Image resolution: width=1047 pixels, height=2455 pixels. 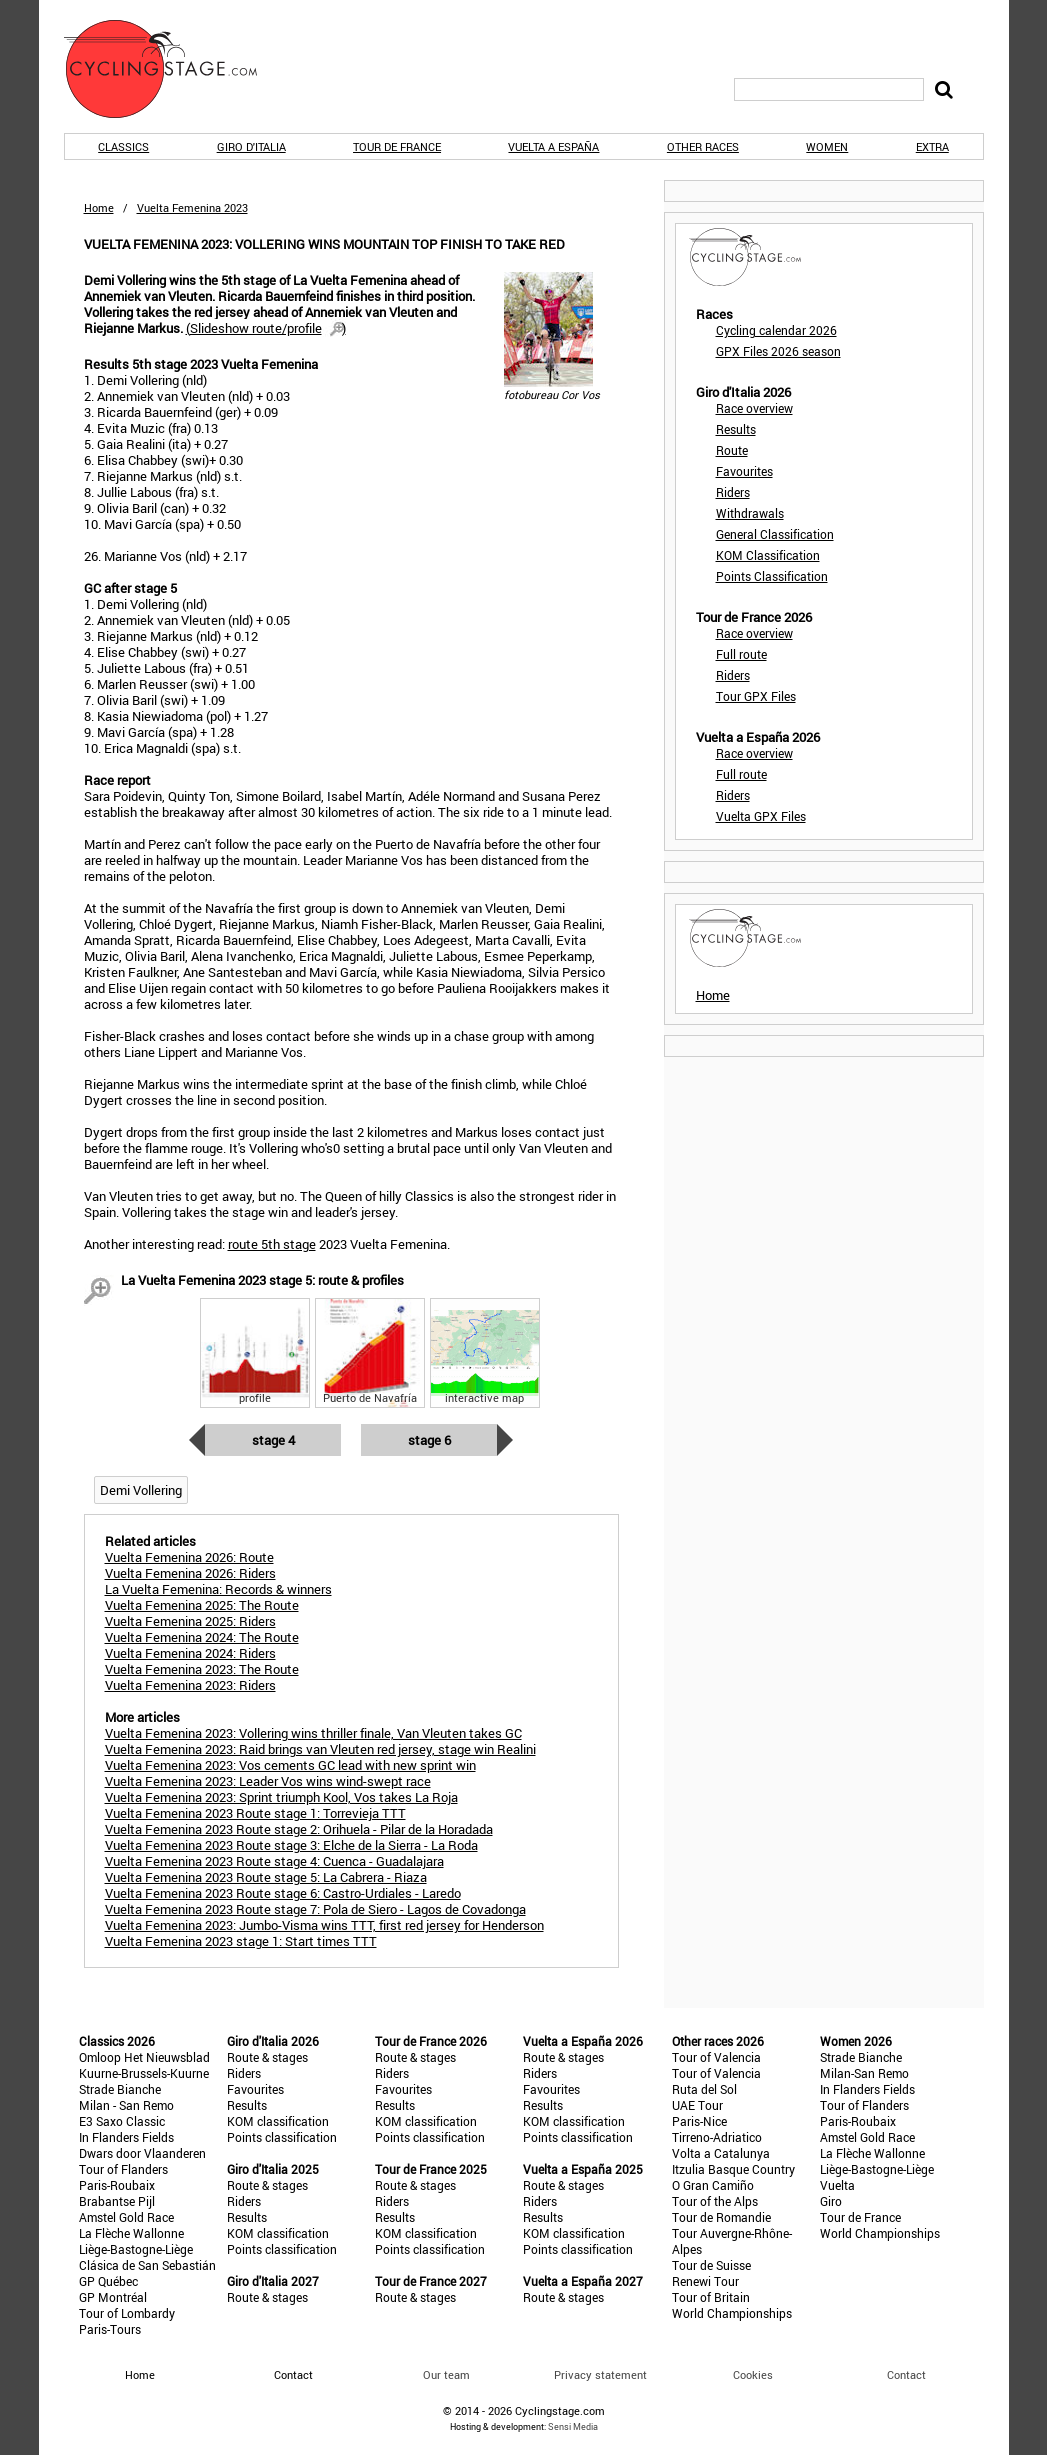 I want to click on Vuelta Femenina 2023 Route stage 2: Orihuela - Pilar de la Horadada, so click(x=299, y=1829).